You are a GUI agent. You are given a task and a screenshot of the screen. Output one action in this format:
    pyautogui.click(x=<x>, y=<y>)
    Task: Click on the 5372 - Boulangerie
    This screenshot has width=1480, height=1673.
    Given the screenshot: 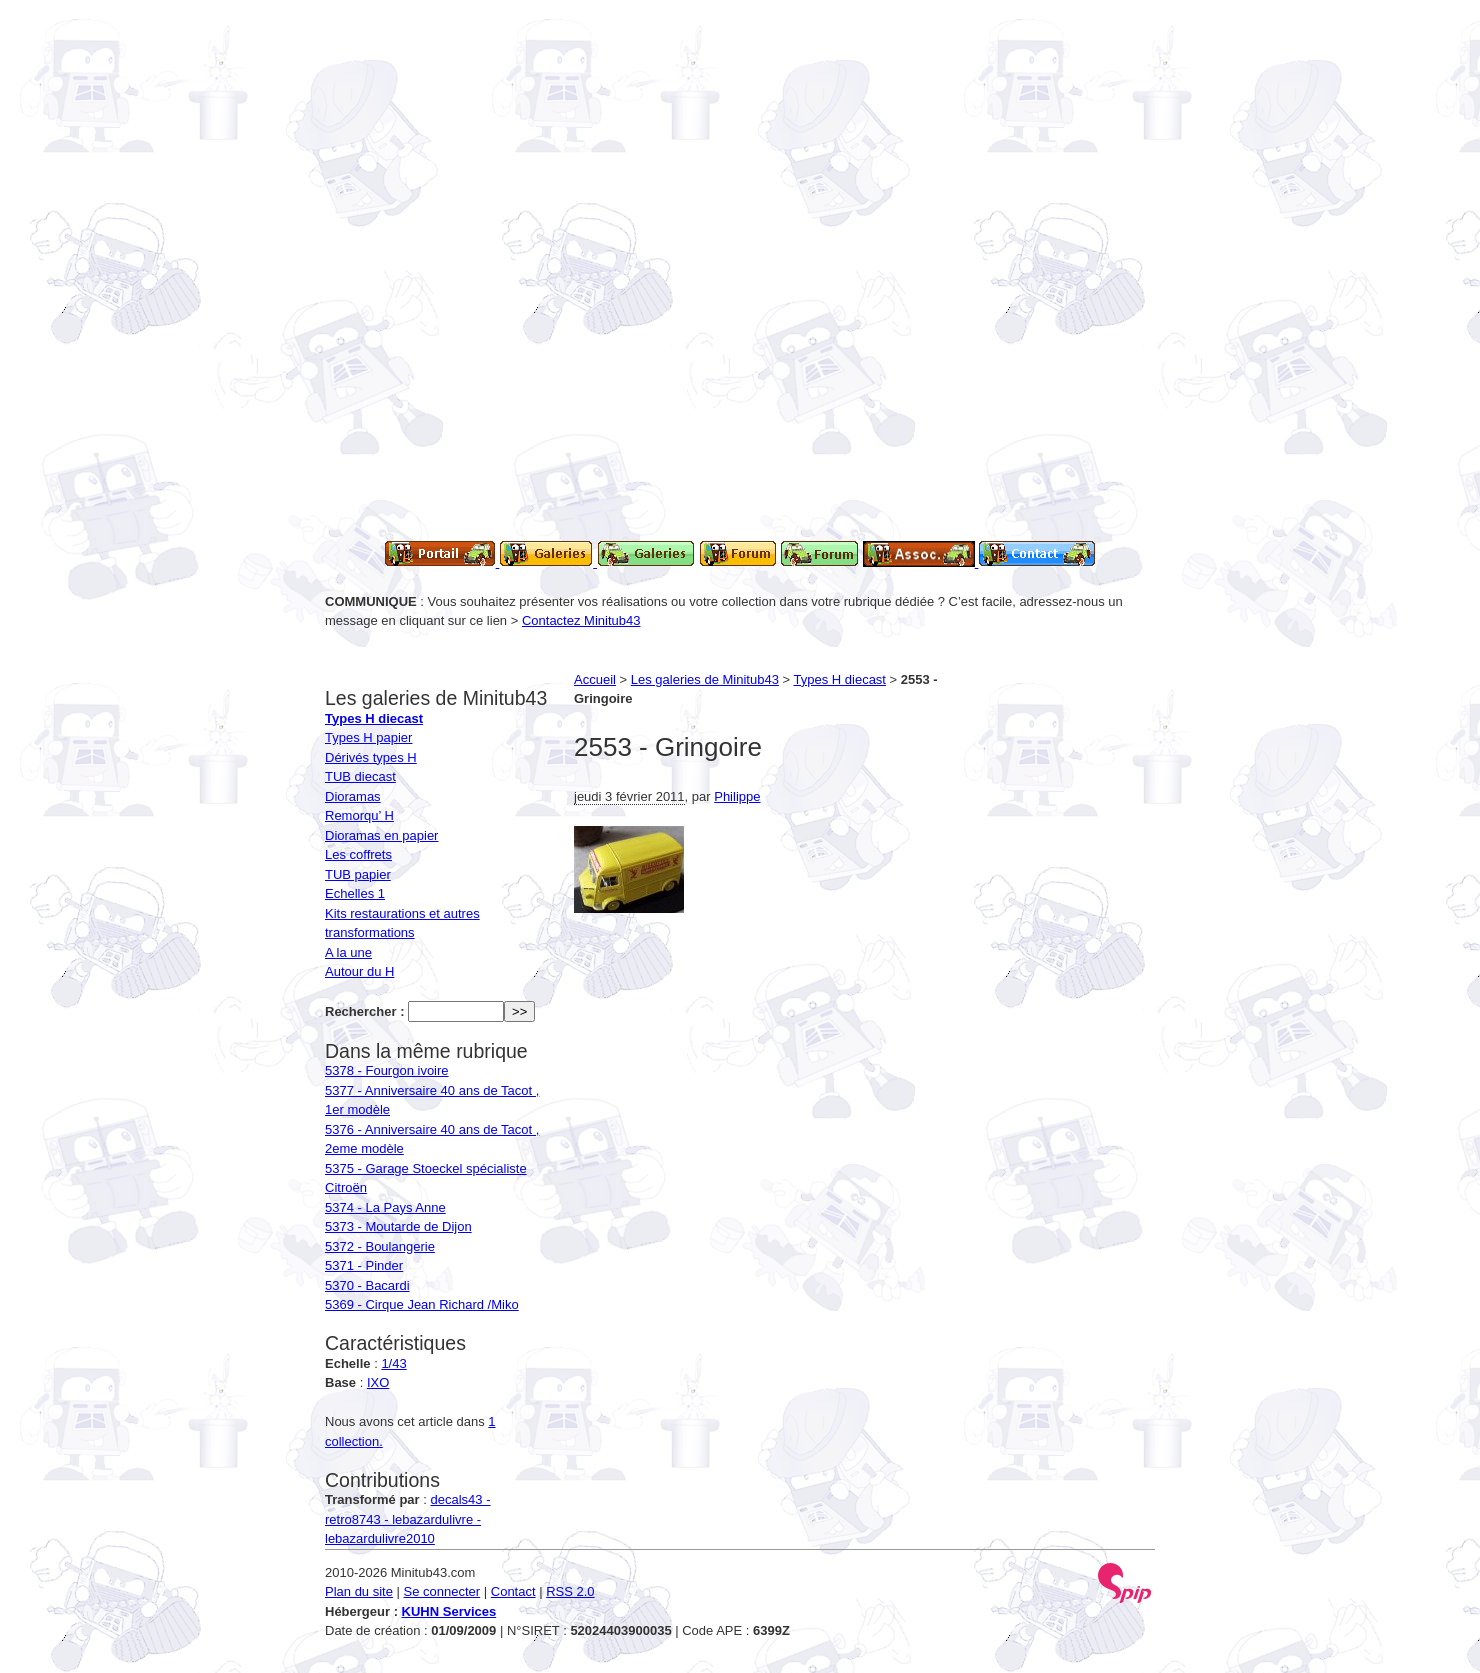 What is the action you would take?
    pyautogui.click(x=380, y=1246)
    